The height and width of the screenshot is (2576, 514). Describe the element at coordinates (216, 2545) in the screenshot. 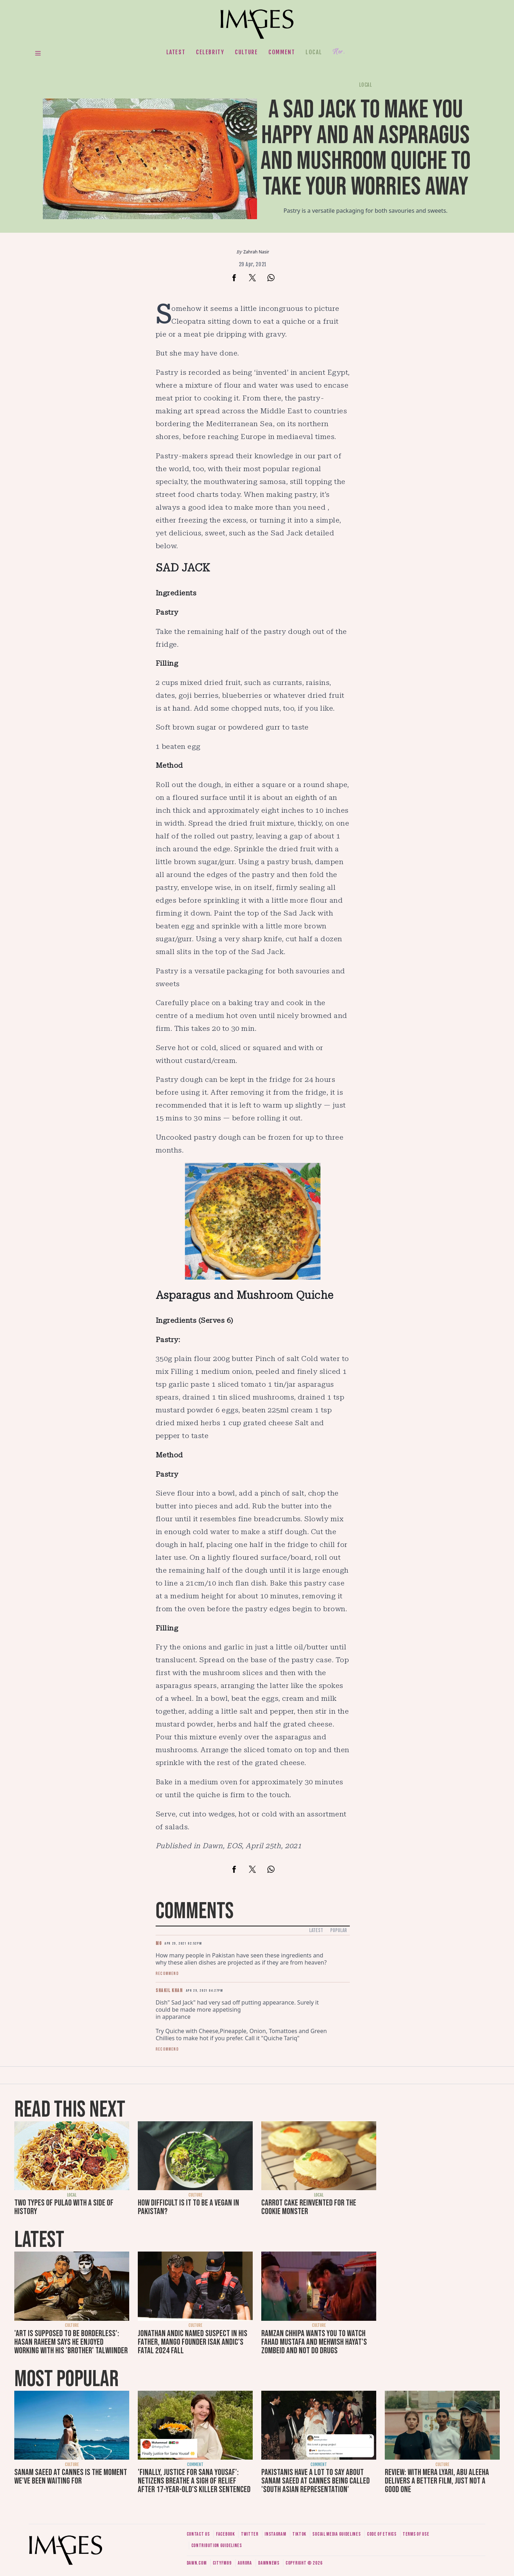

I see `Contribution guidelines` at that location.